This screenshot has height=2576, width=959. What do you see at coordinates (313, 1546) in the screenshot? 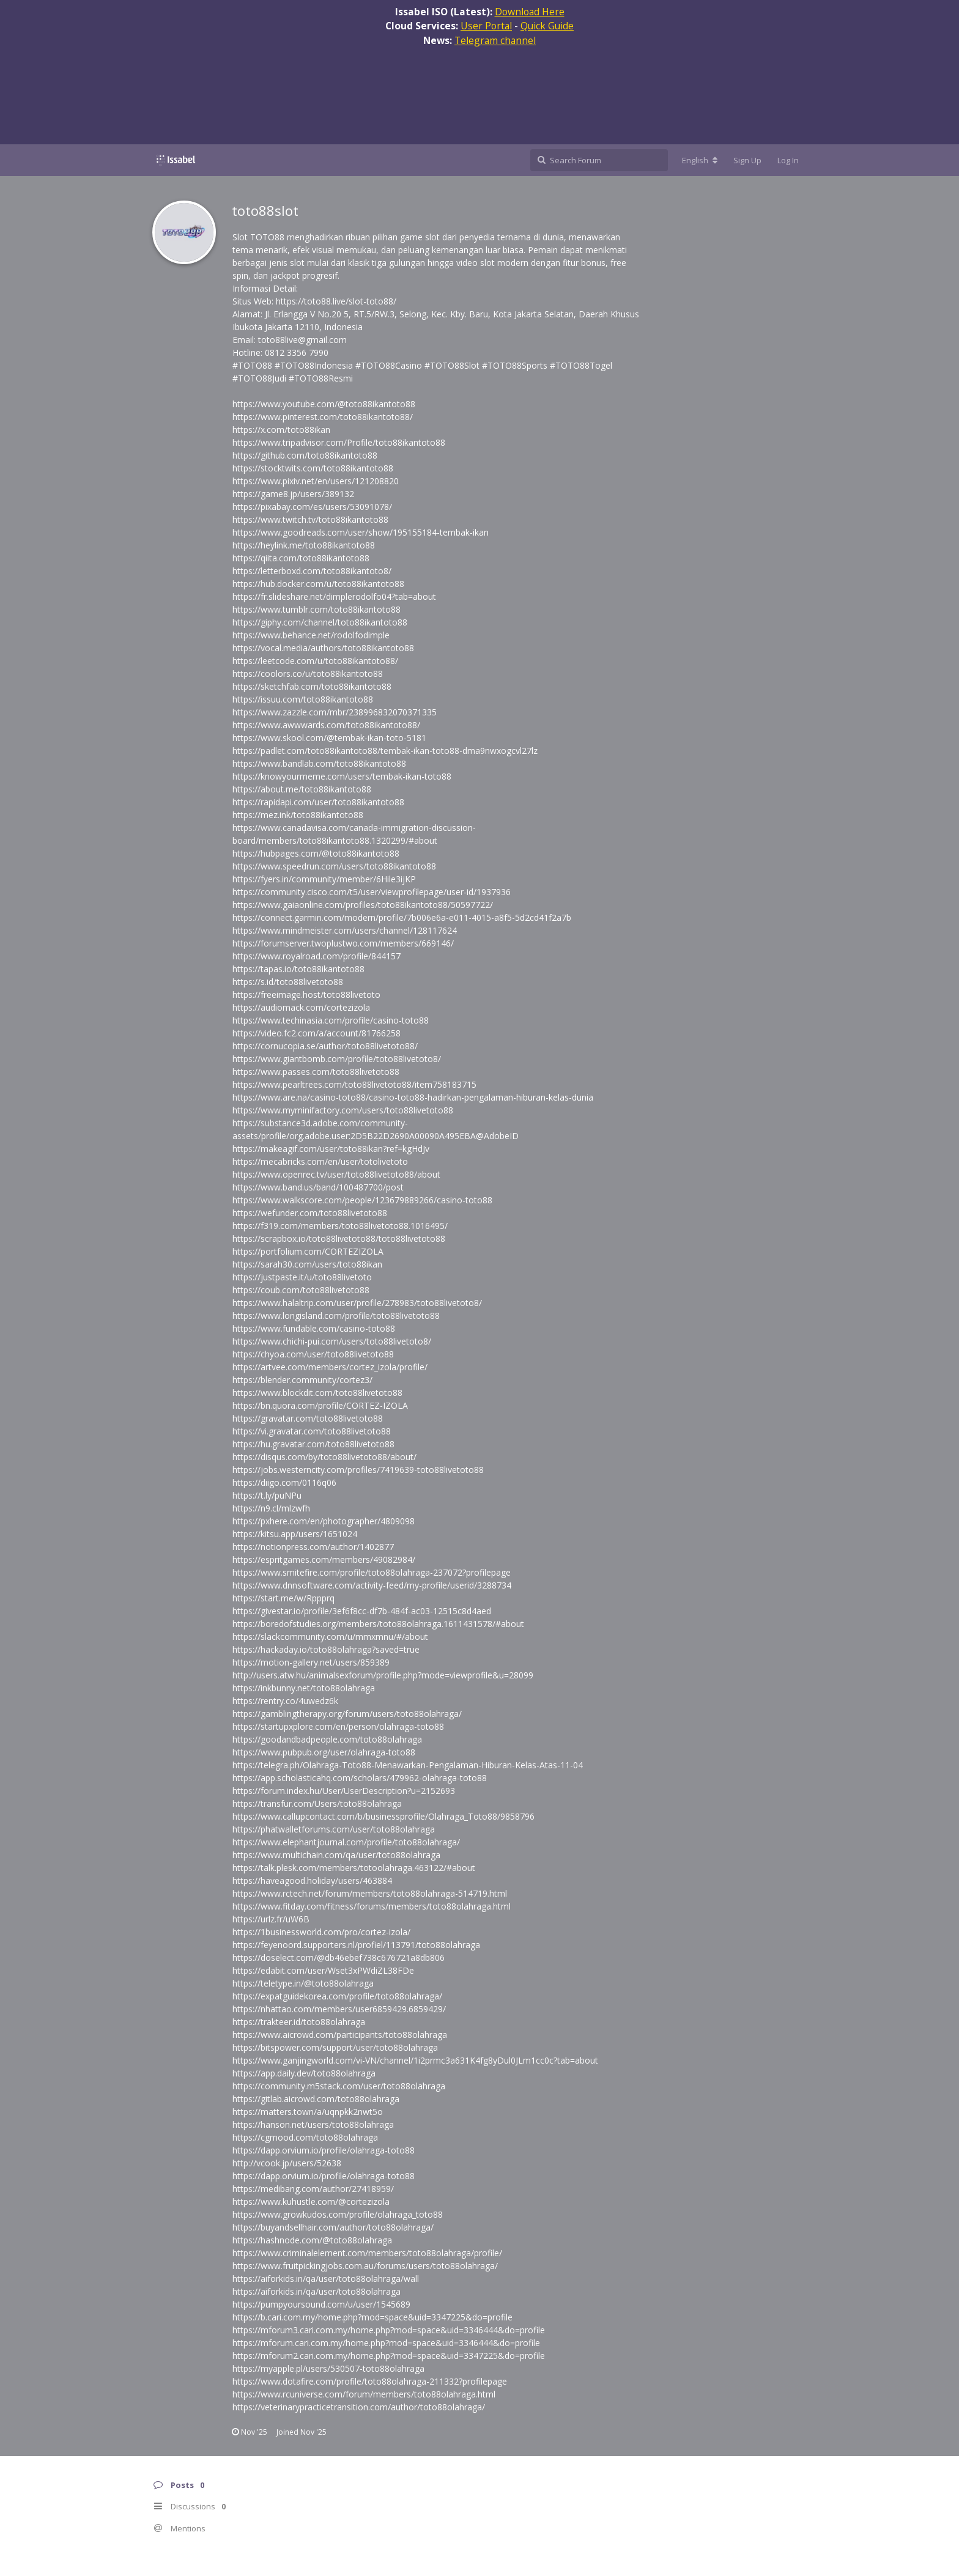
I see `https://notionpress.com/author/1402877` at bounding box center [313, 1546].